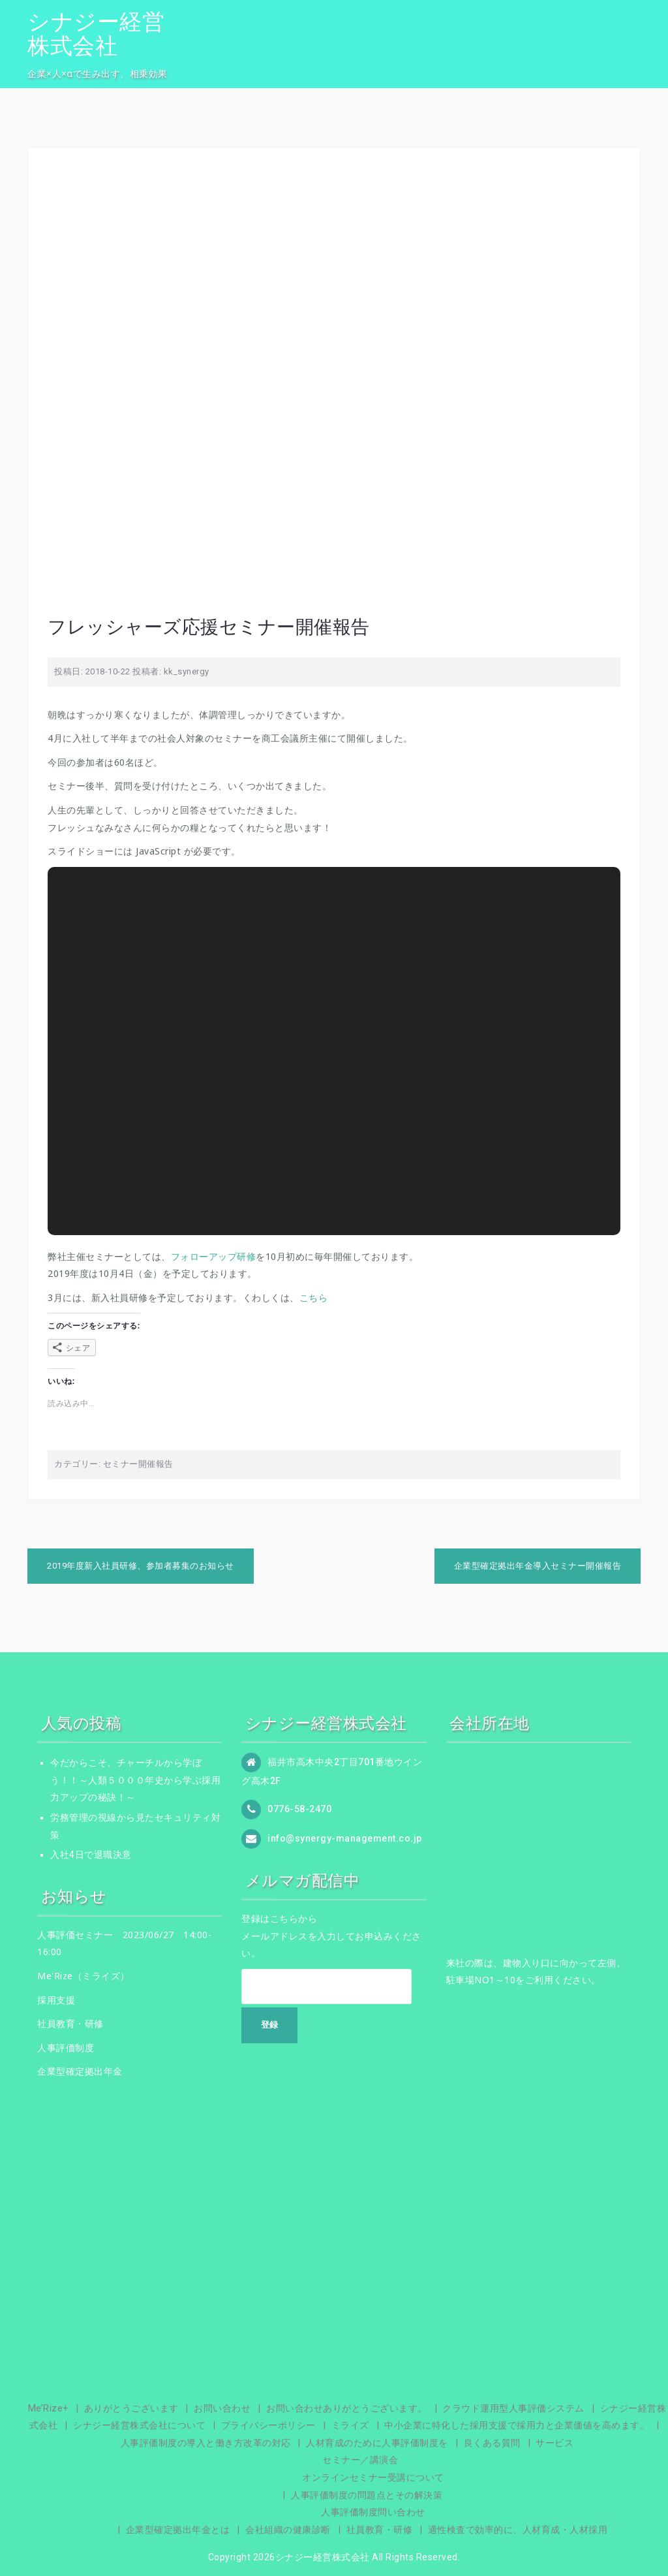 This screenshot has width=668, height=2576. What do you see at coordinates (366, 2495) in the screenshot?
I see `人事評価制度の問題点とその解決策` at bounding box center [366, 2495].